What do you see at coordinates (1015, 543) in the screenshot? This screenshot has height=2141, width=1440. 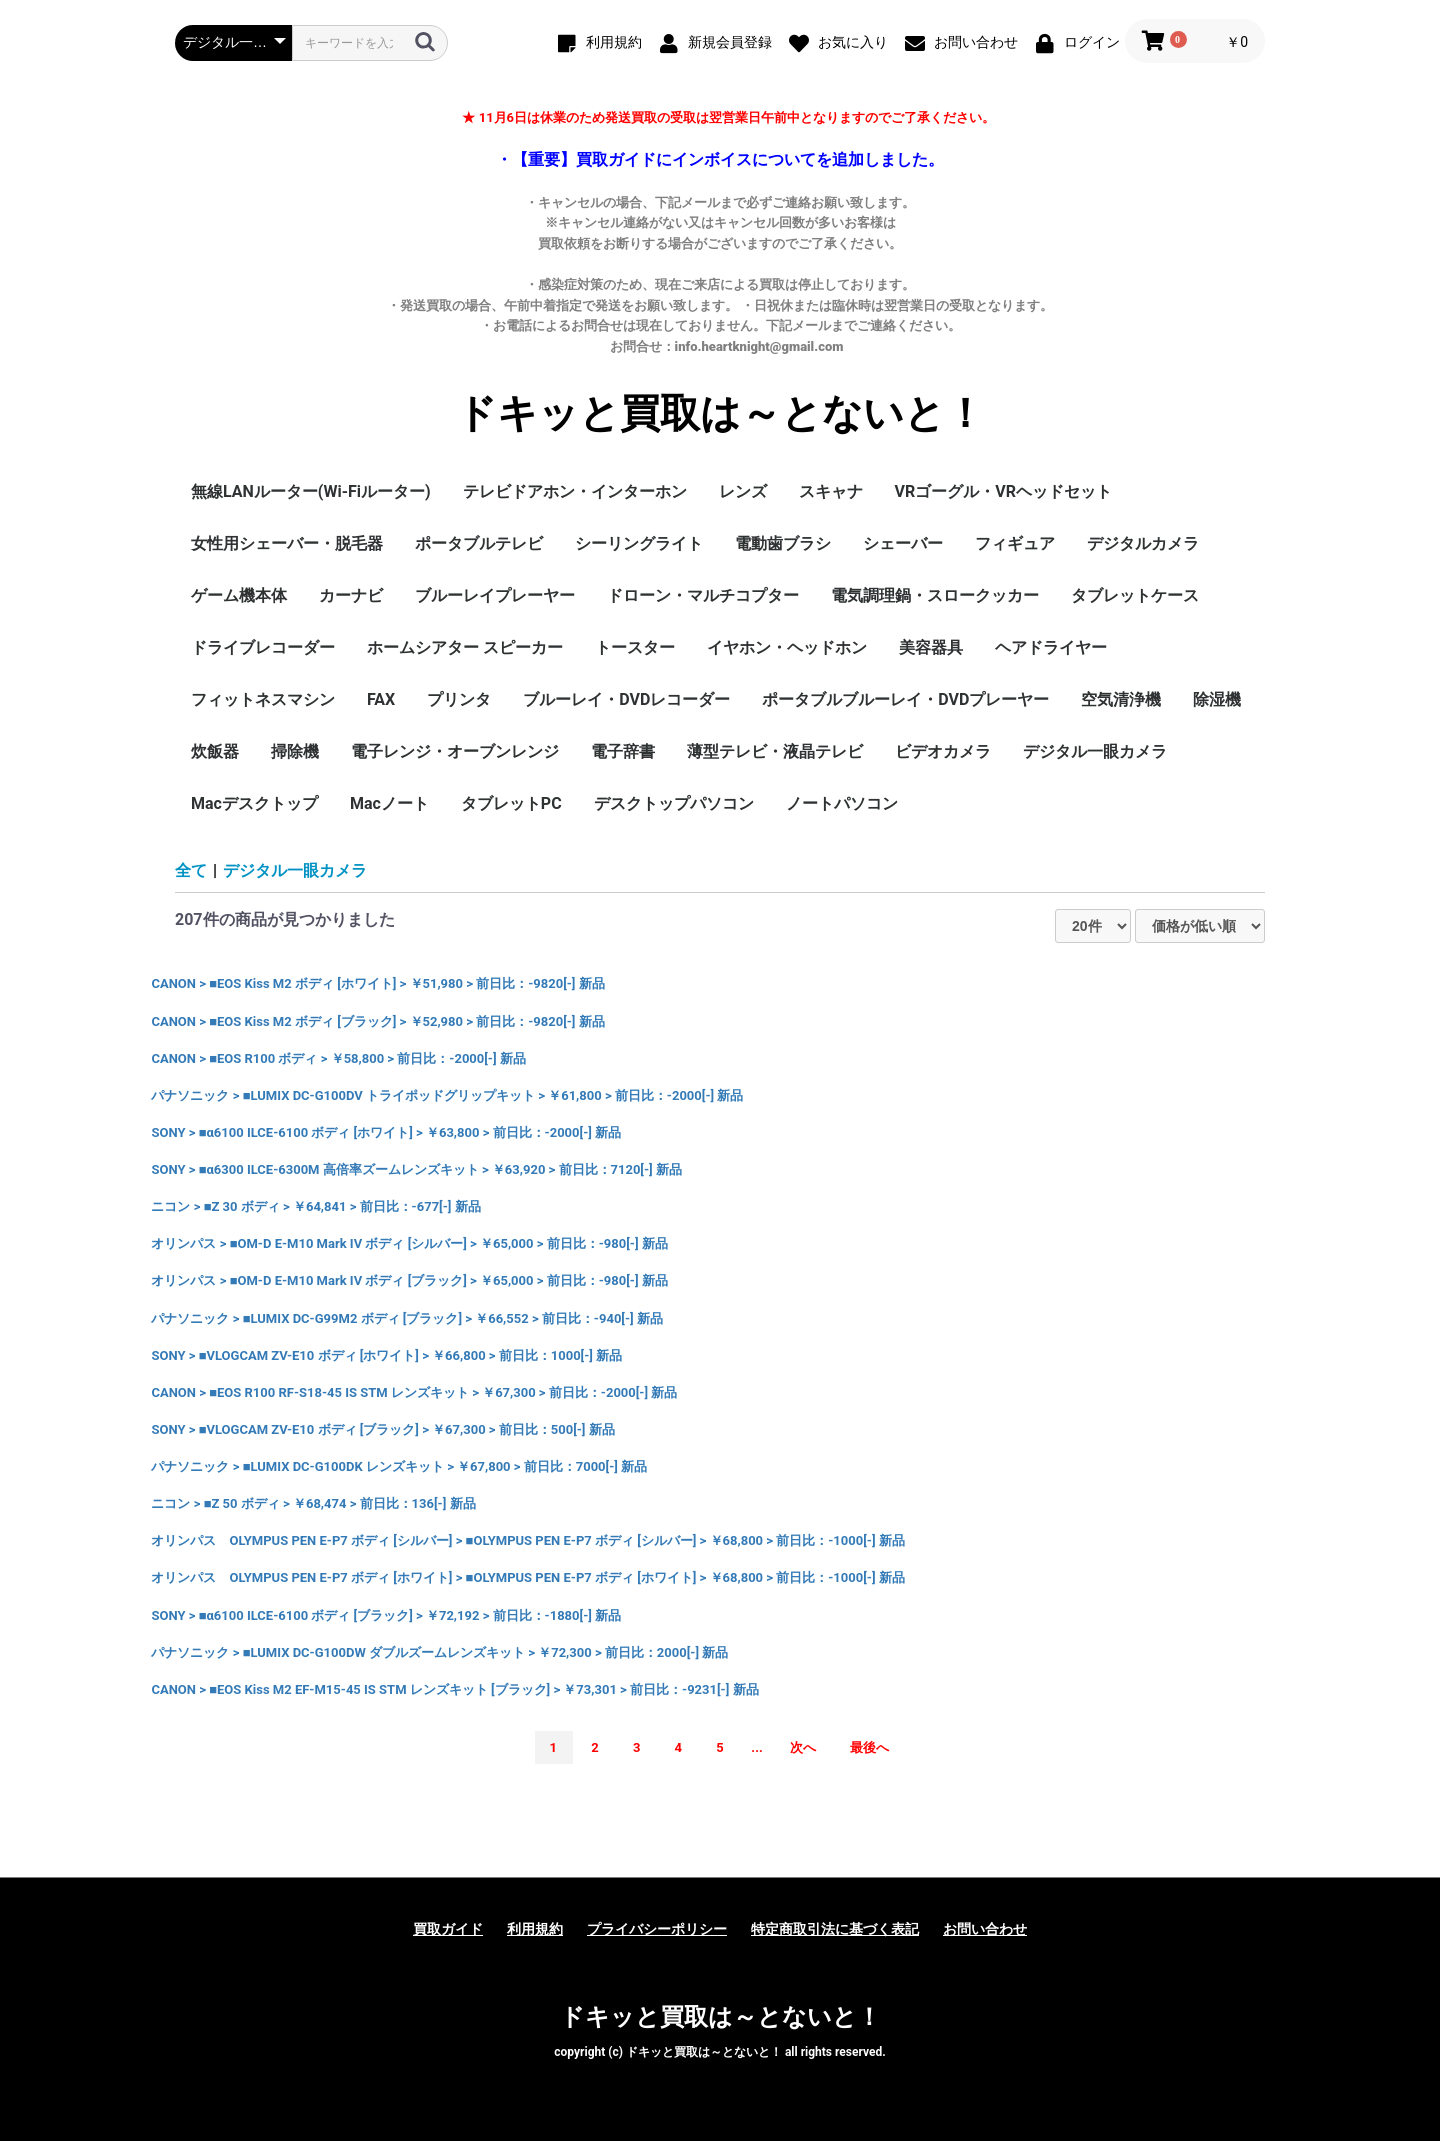 I see `フィギュア` at bounding box center [1015, 543].